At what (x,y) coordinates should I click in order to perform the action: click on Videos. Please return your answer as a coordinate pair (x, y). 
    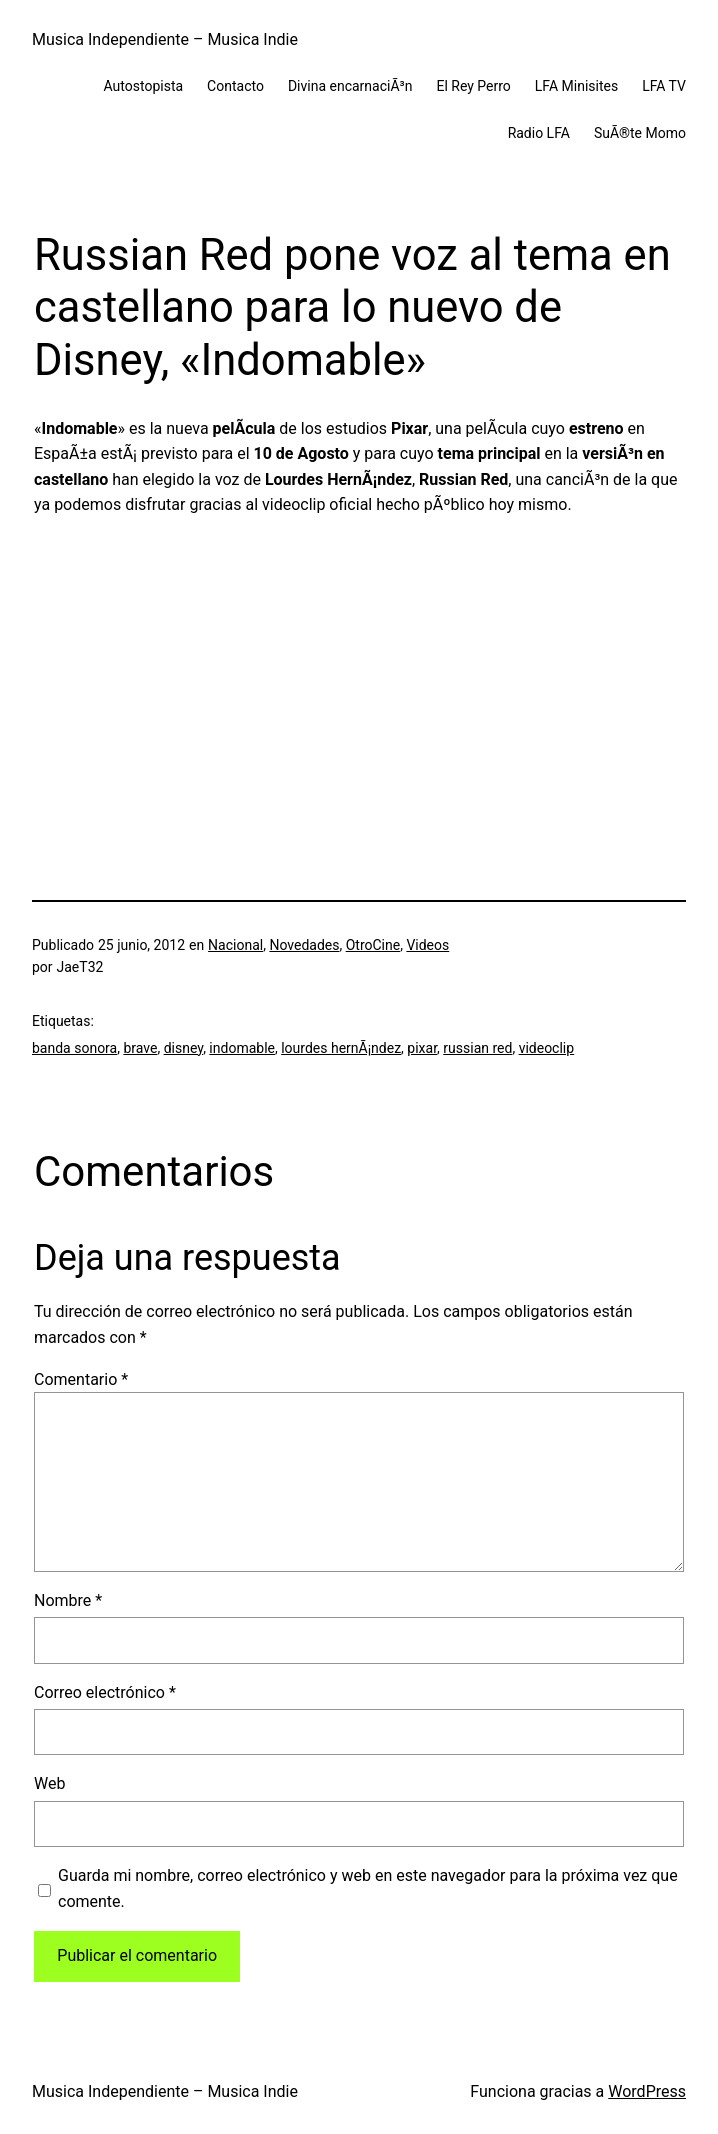
    Looking at the image, I should click on (427, 945).